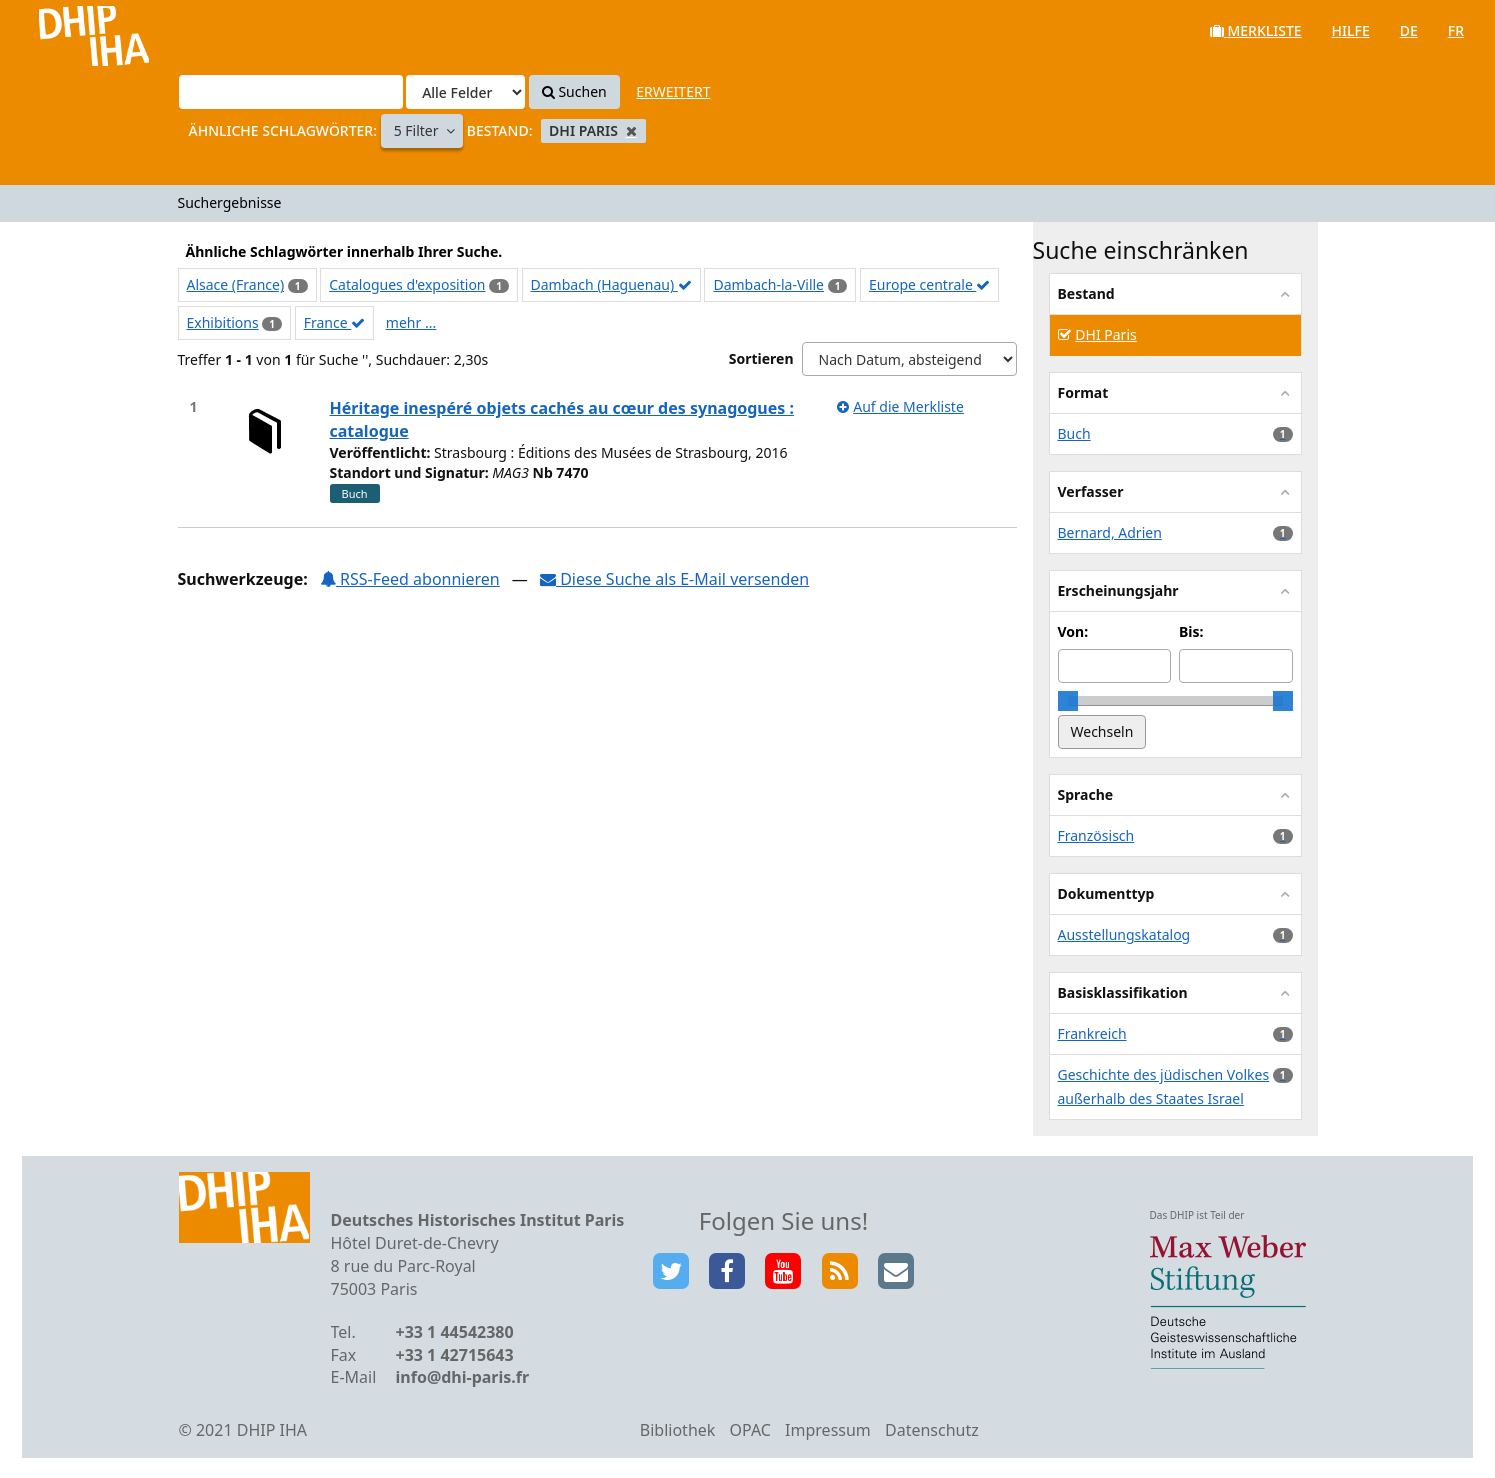 The width and height of the screenshot is (1495, 1478). Describe the element at coordinates (1123, 992) in the screenshot. I see `Basisklassifikation` at that location.